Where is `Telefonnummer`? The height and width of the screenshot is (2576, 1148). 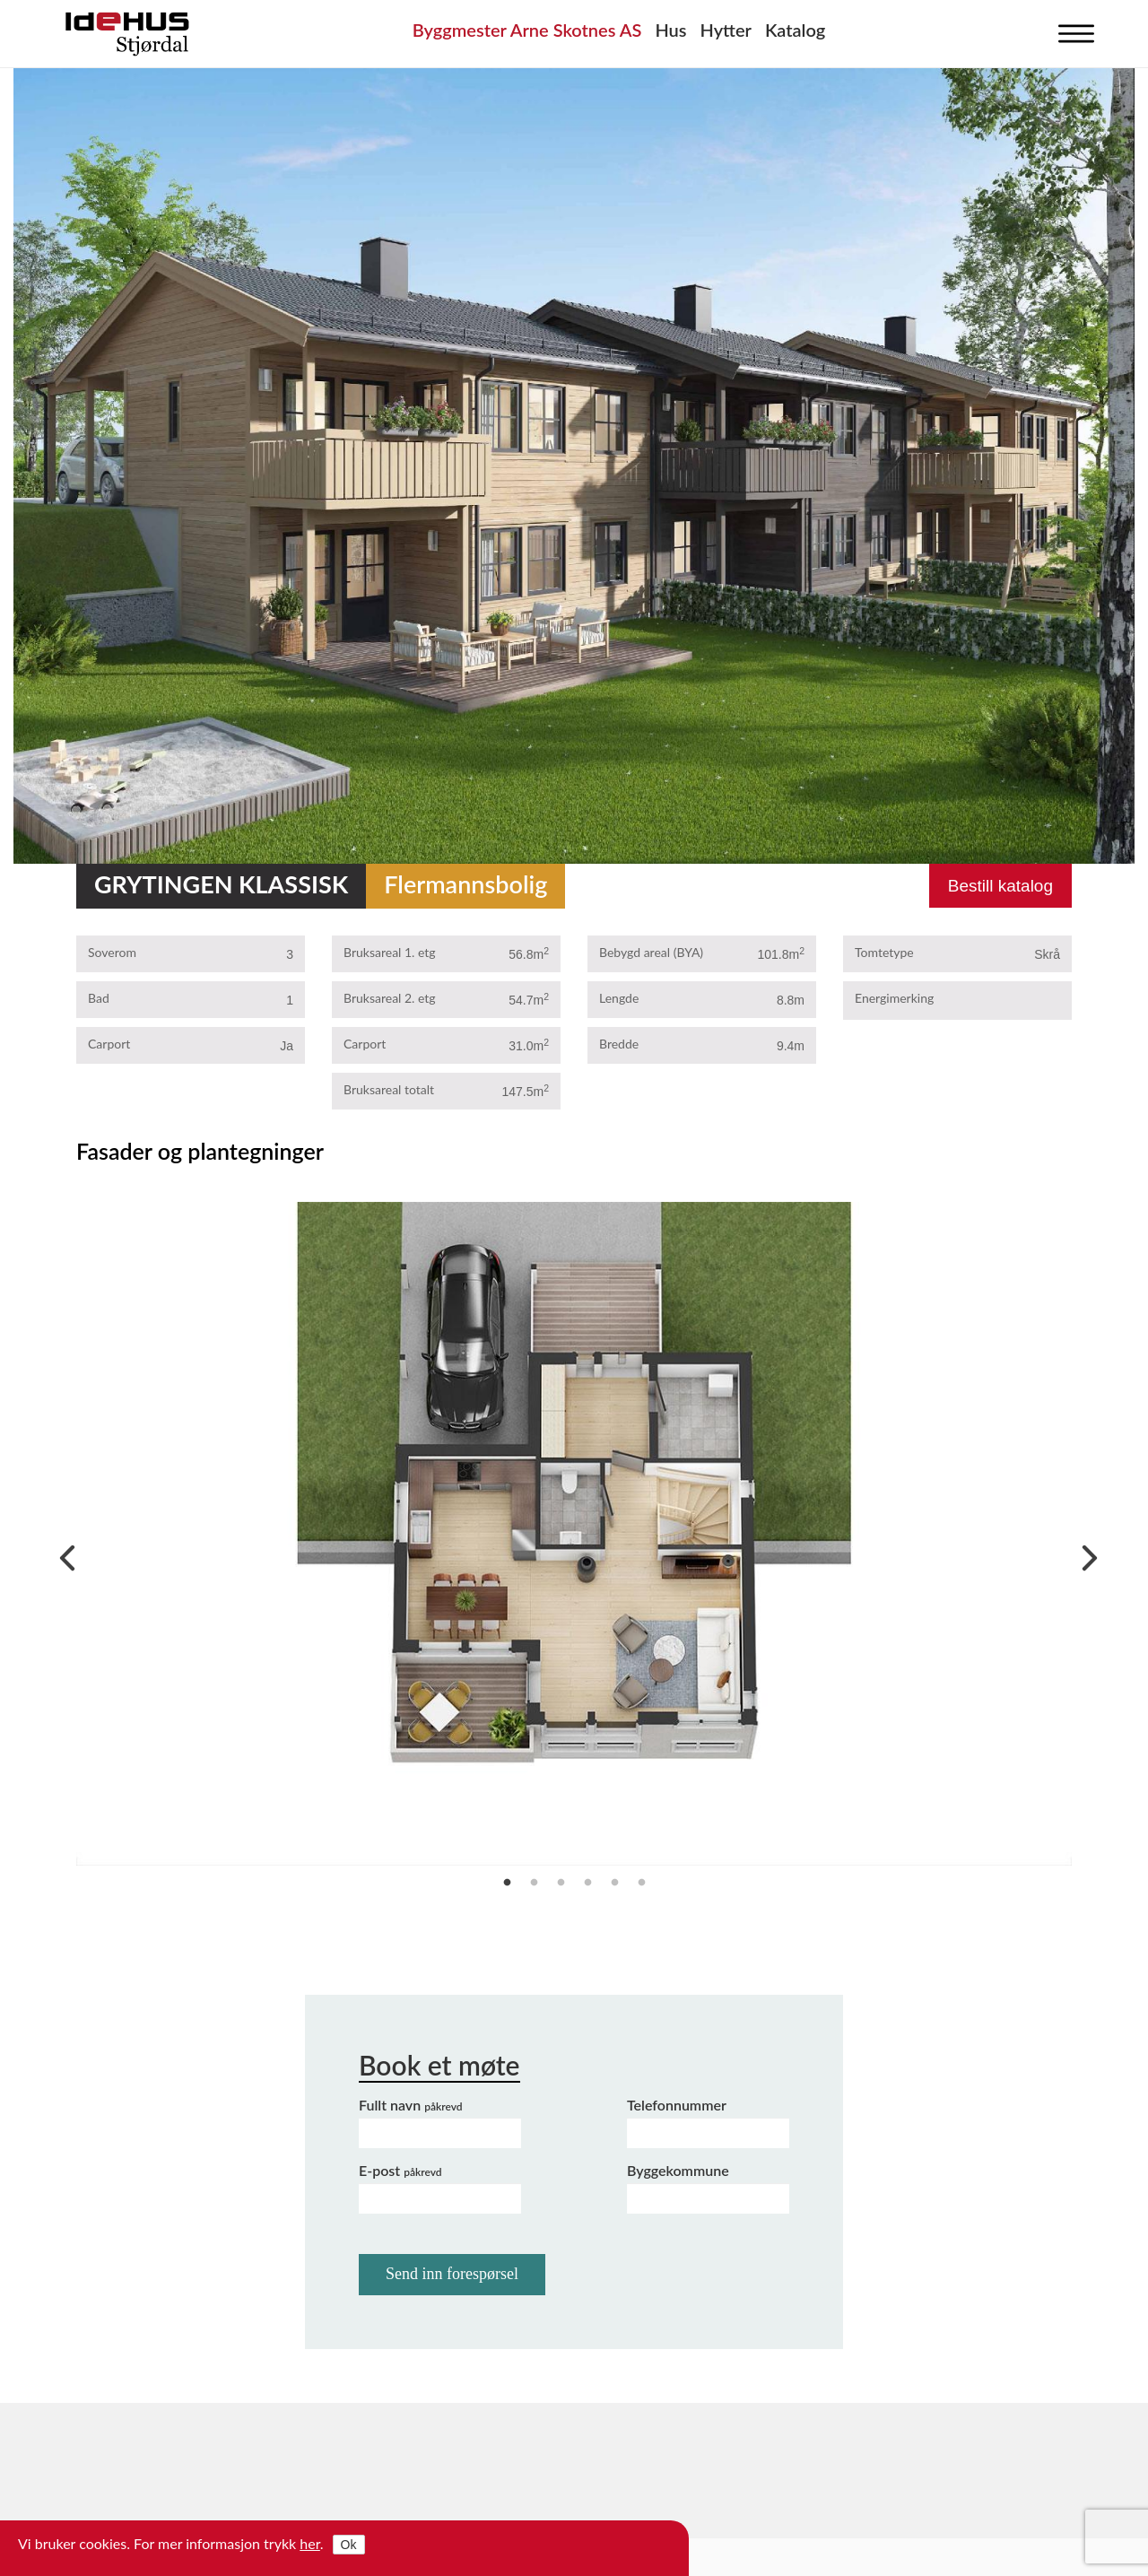
Telefonnummer is located at coordinates (676, 2104).